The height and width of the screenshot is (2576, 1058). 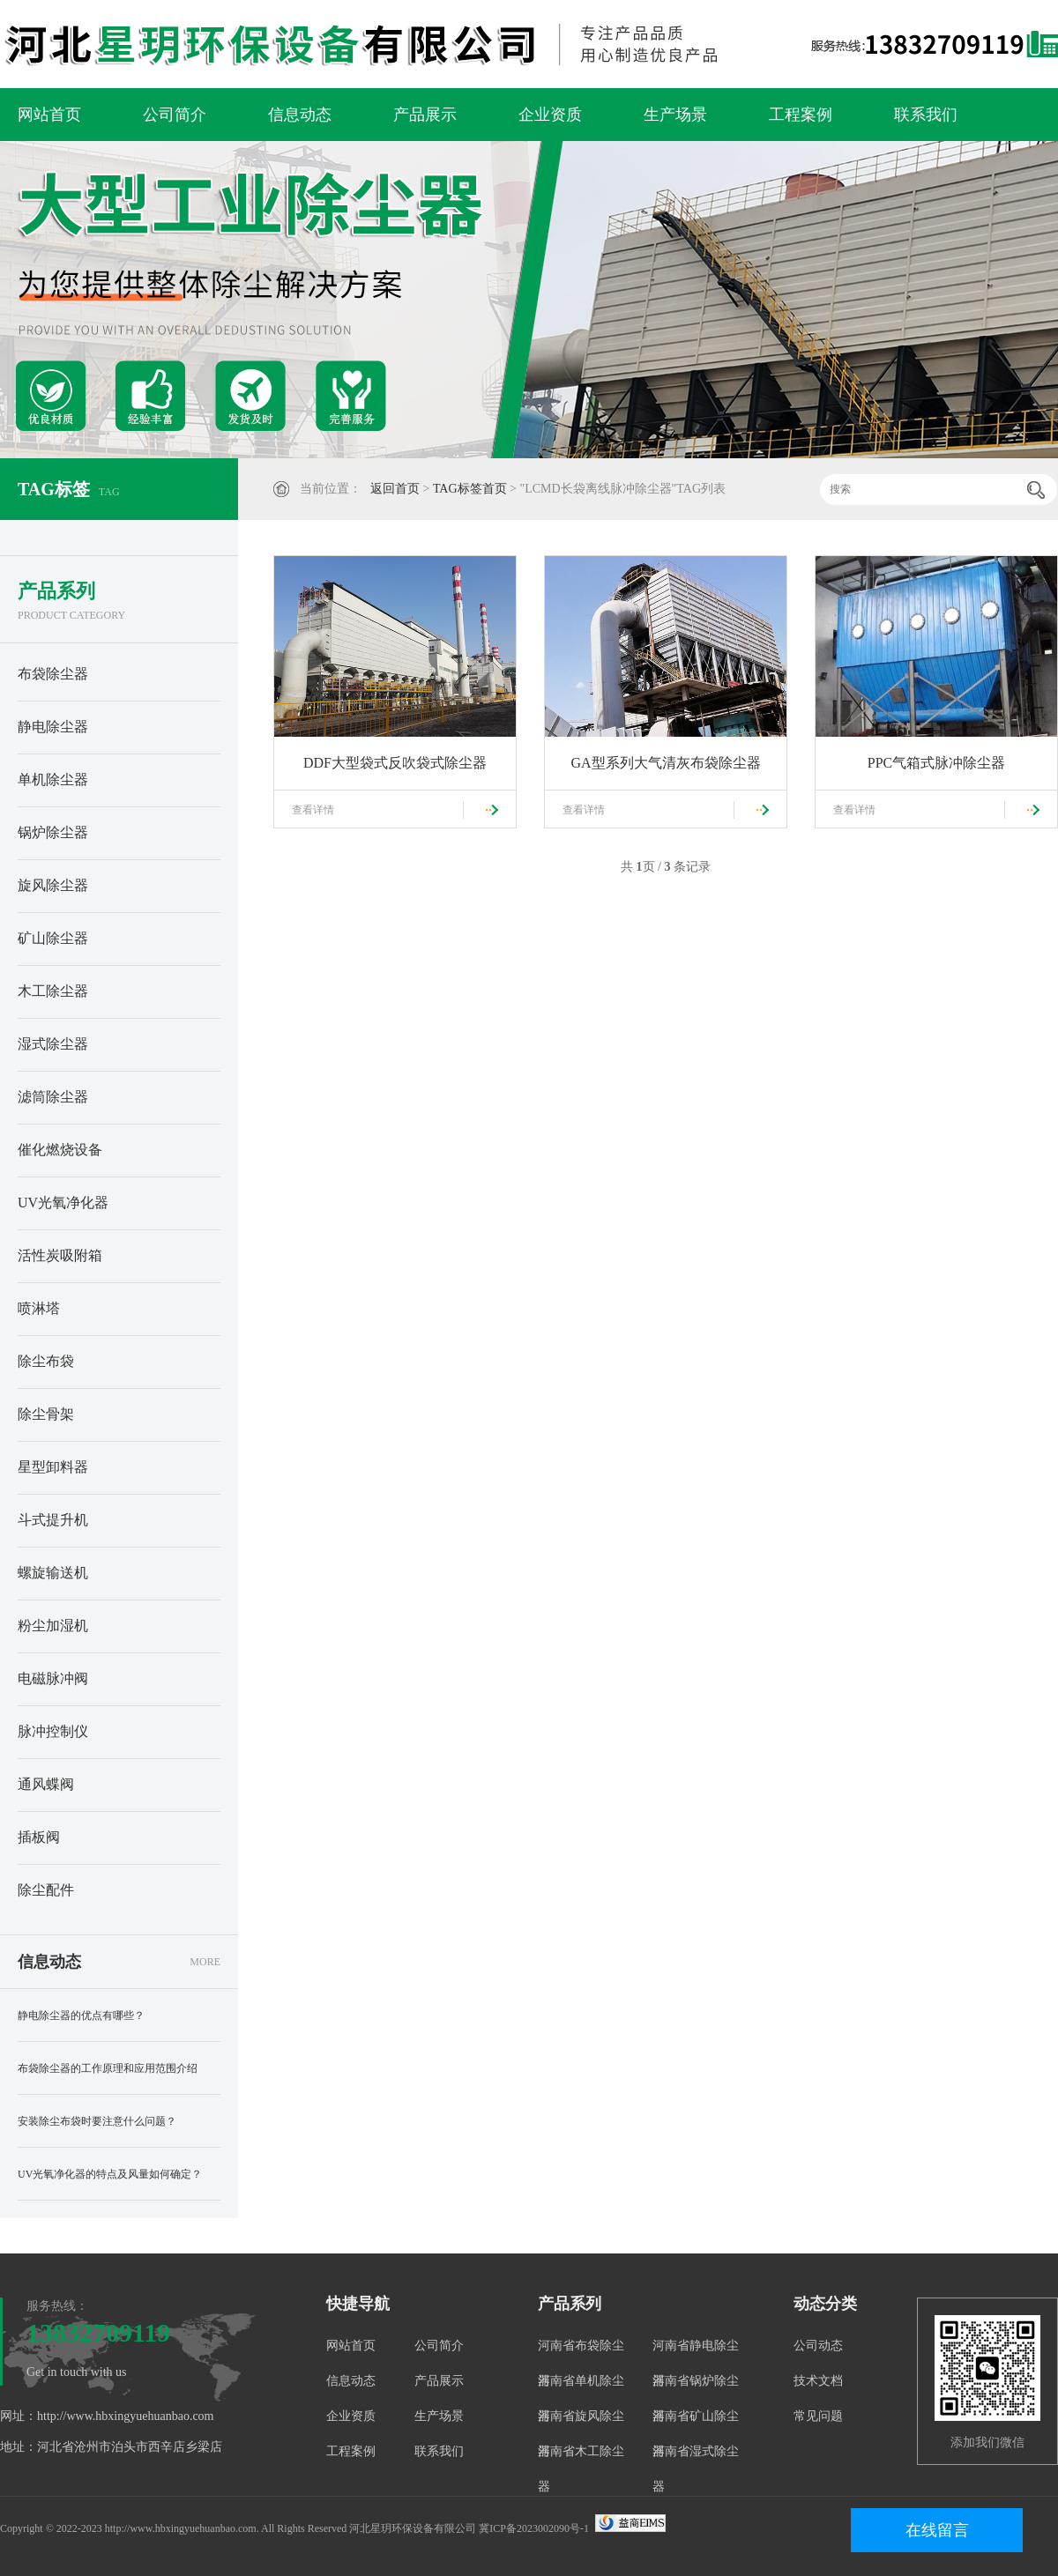 What do you see at coordinates (818, 2345) in the screenshot?
I see `公司动态` at bounding box center [818, 2345].